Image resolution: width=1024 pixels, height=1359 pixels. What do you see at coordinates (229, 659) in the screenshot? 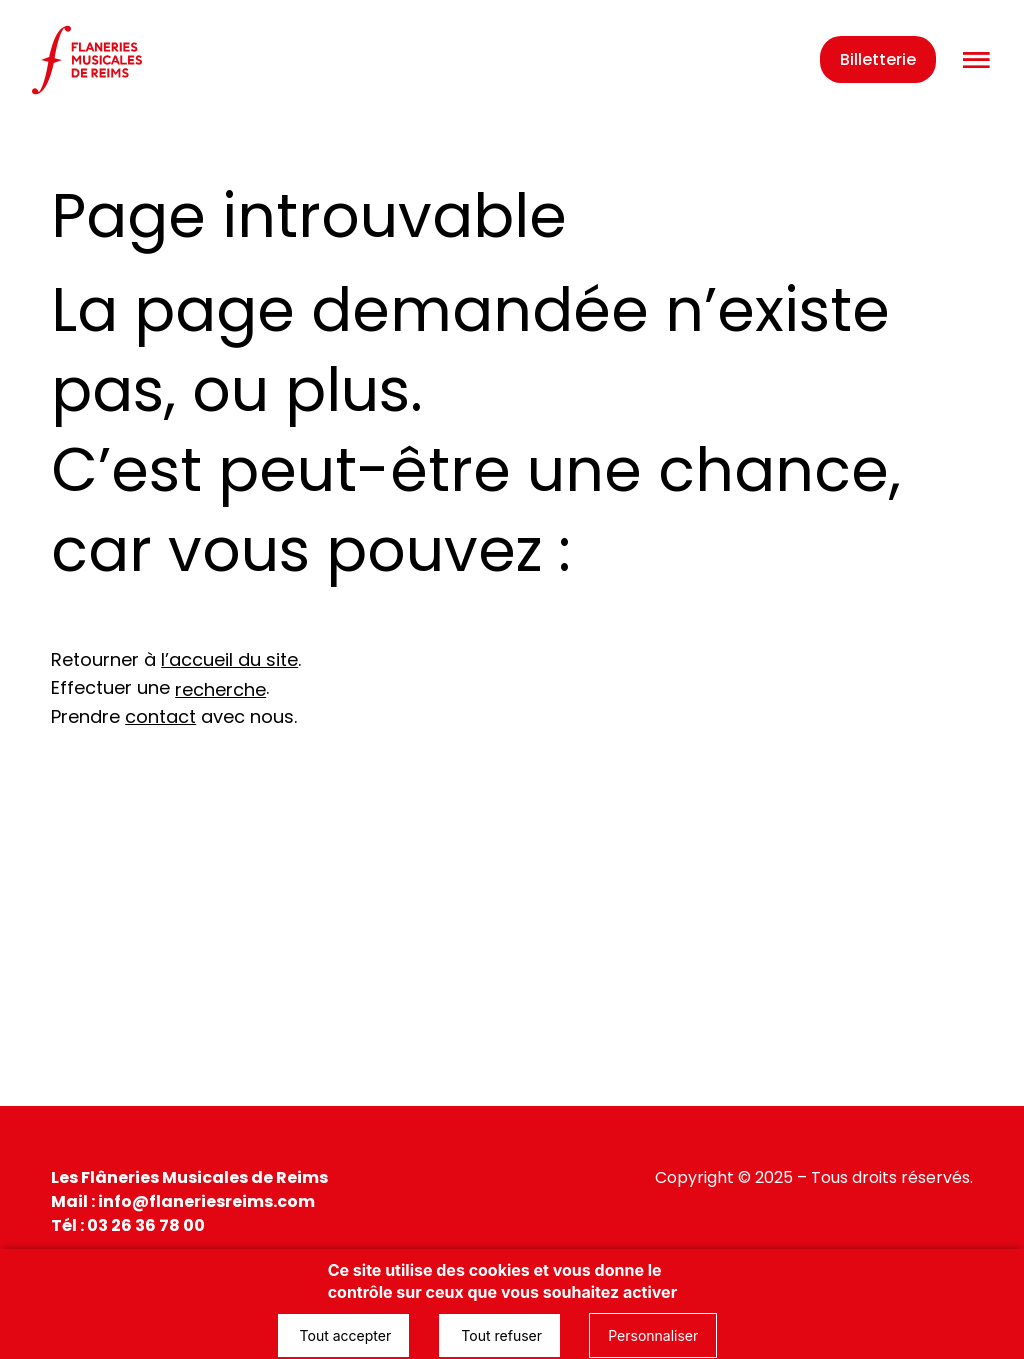
I see `l’accueil du site` at bounding box center [229, 659].